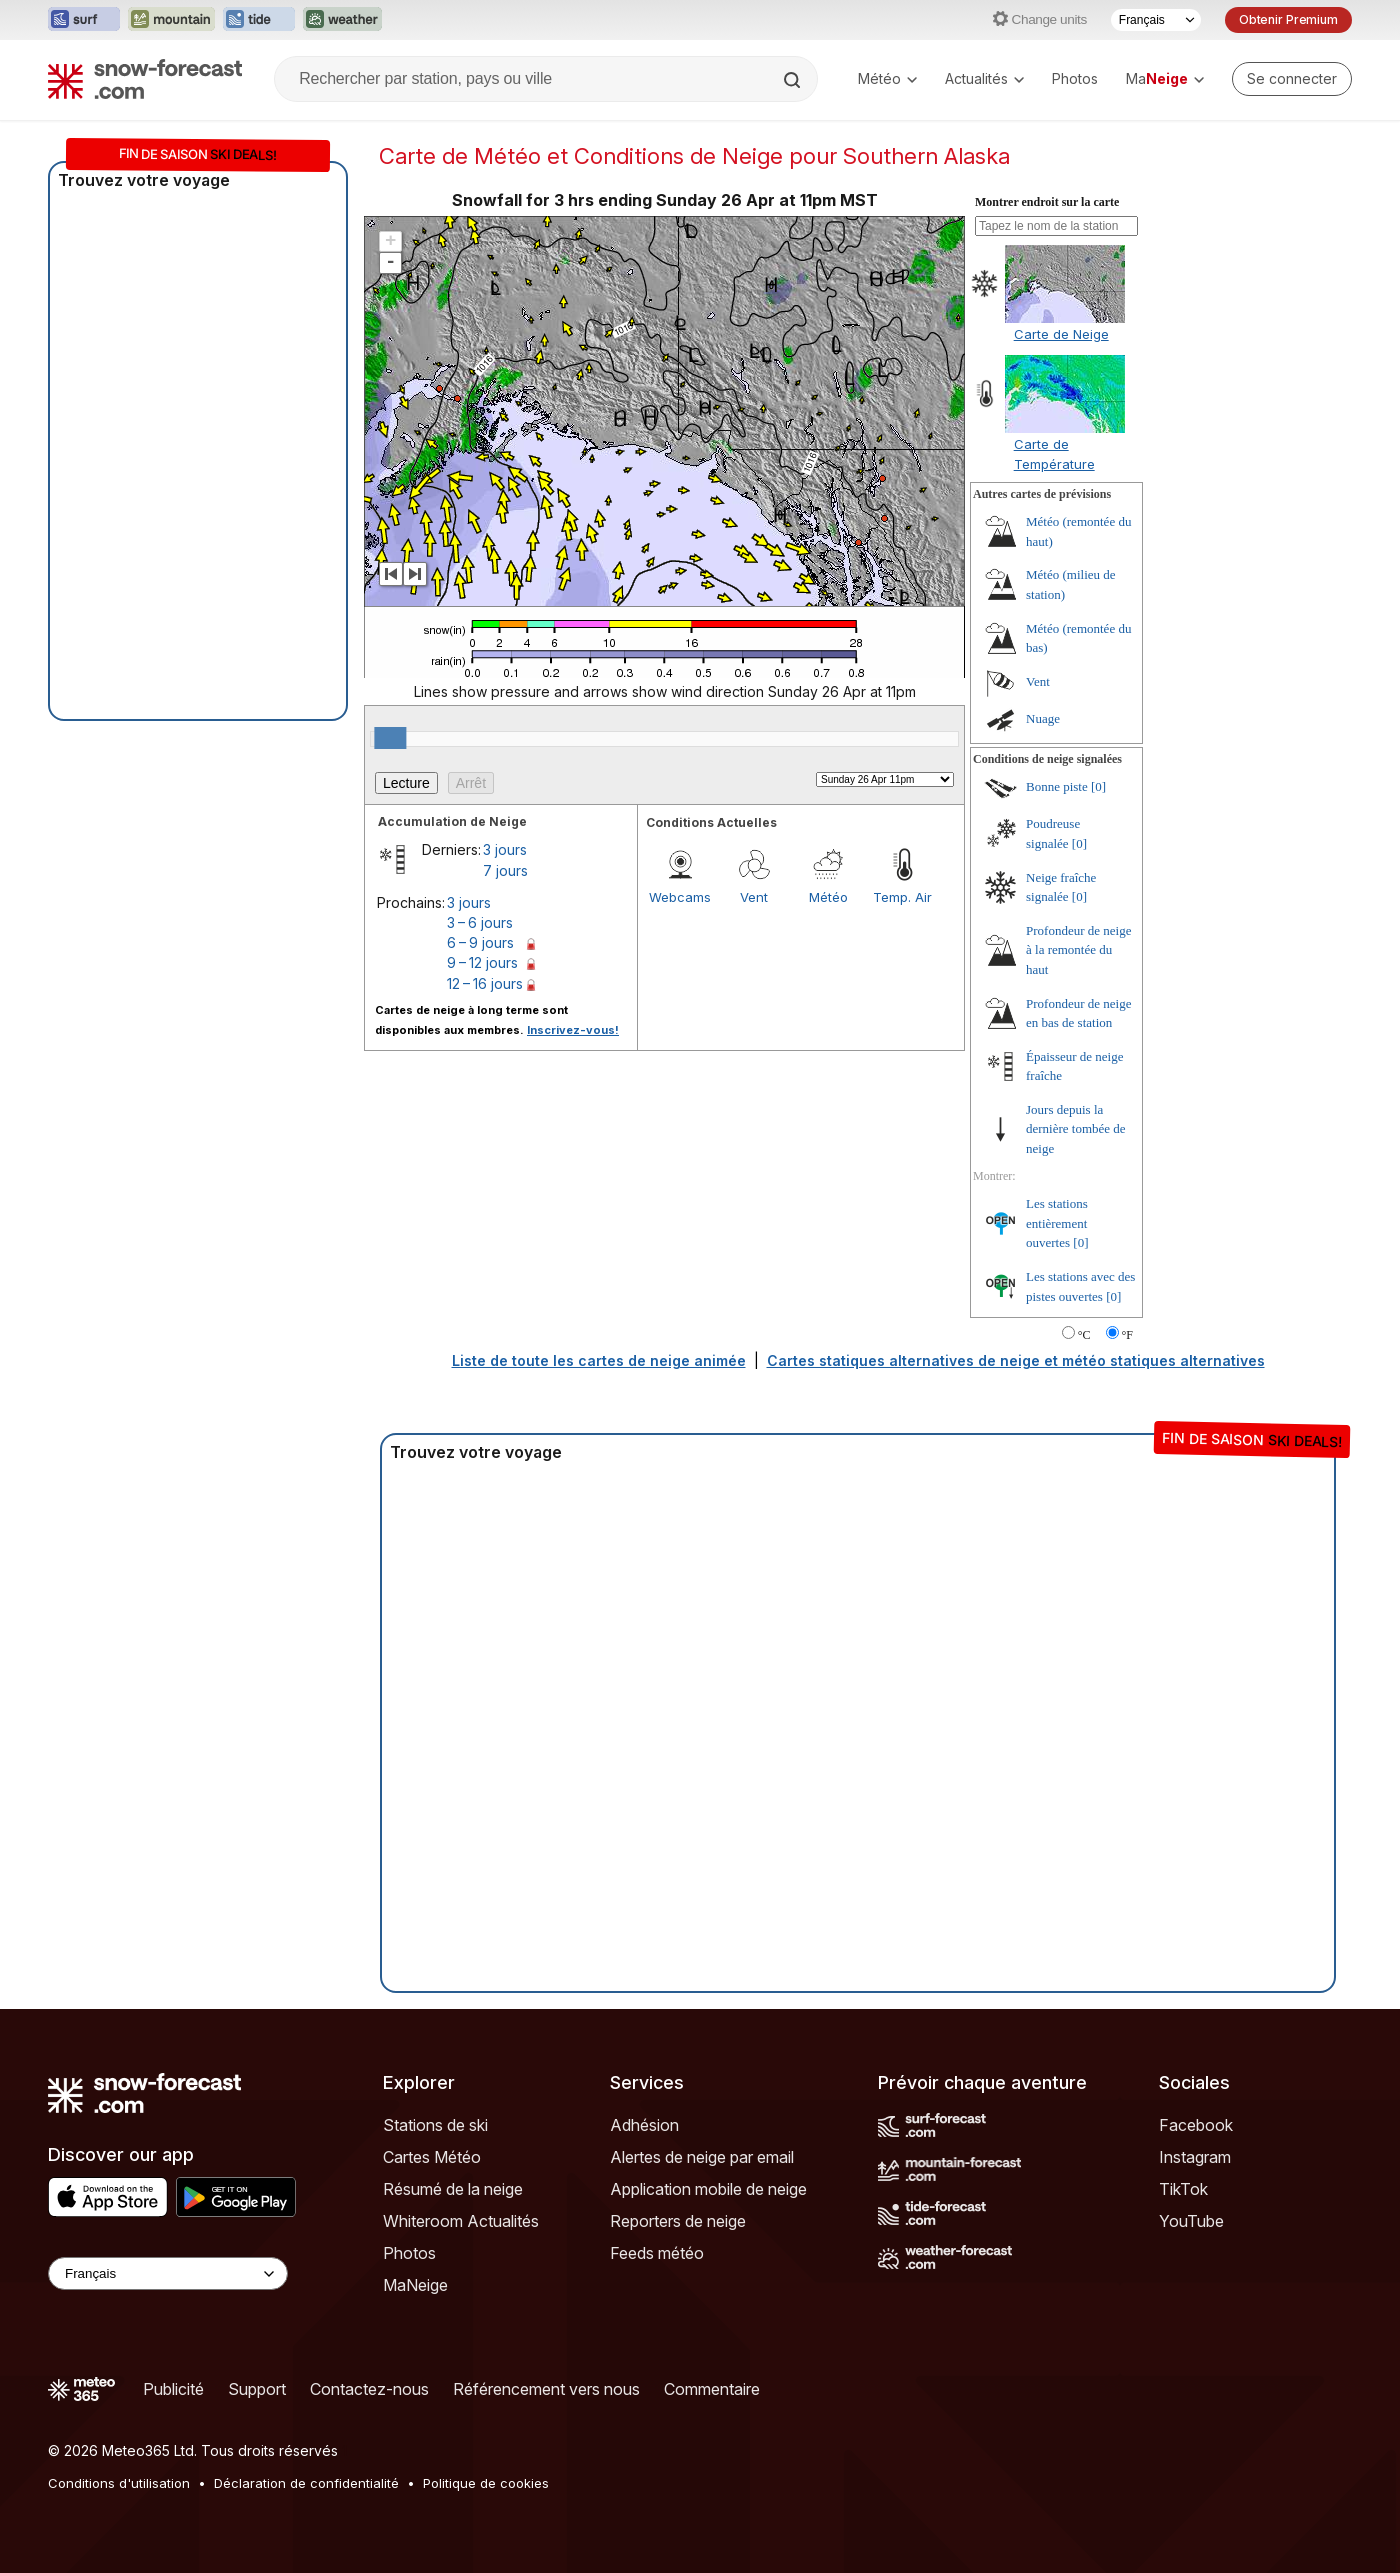  What do you see at coordinates (1057, 786) in the screenshot?
I see `Bonne piste` at bounding box center [1057, 786].